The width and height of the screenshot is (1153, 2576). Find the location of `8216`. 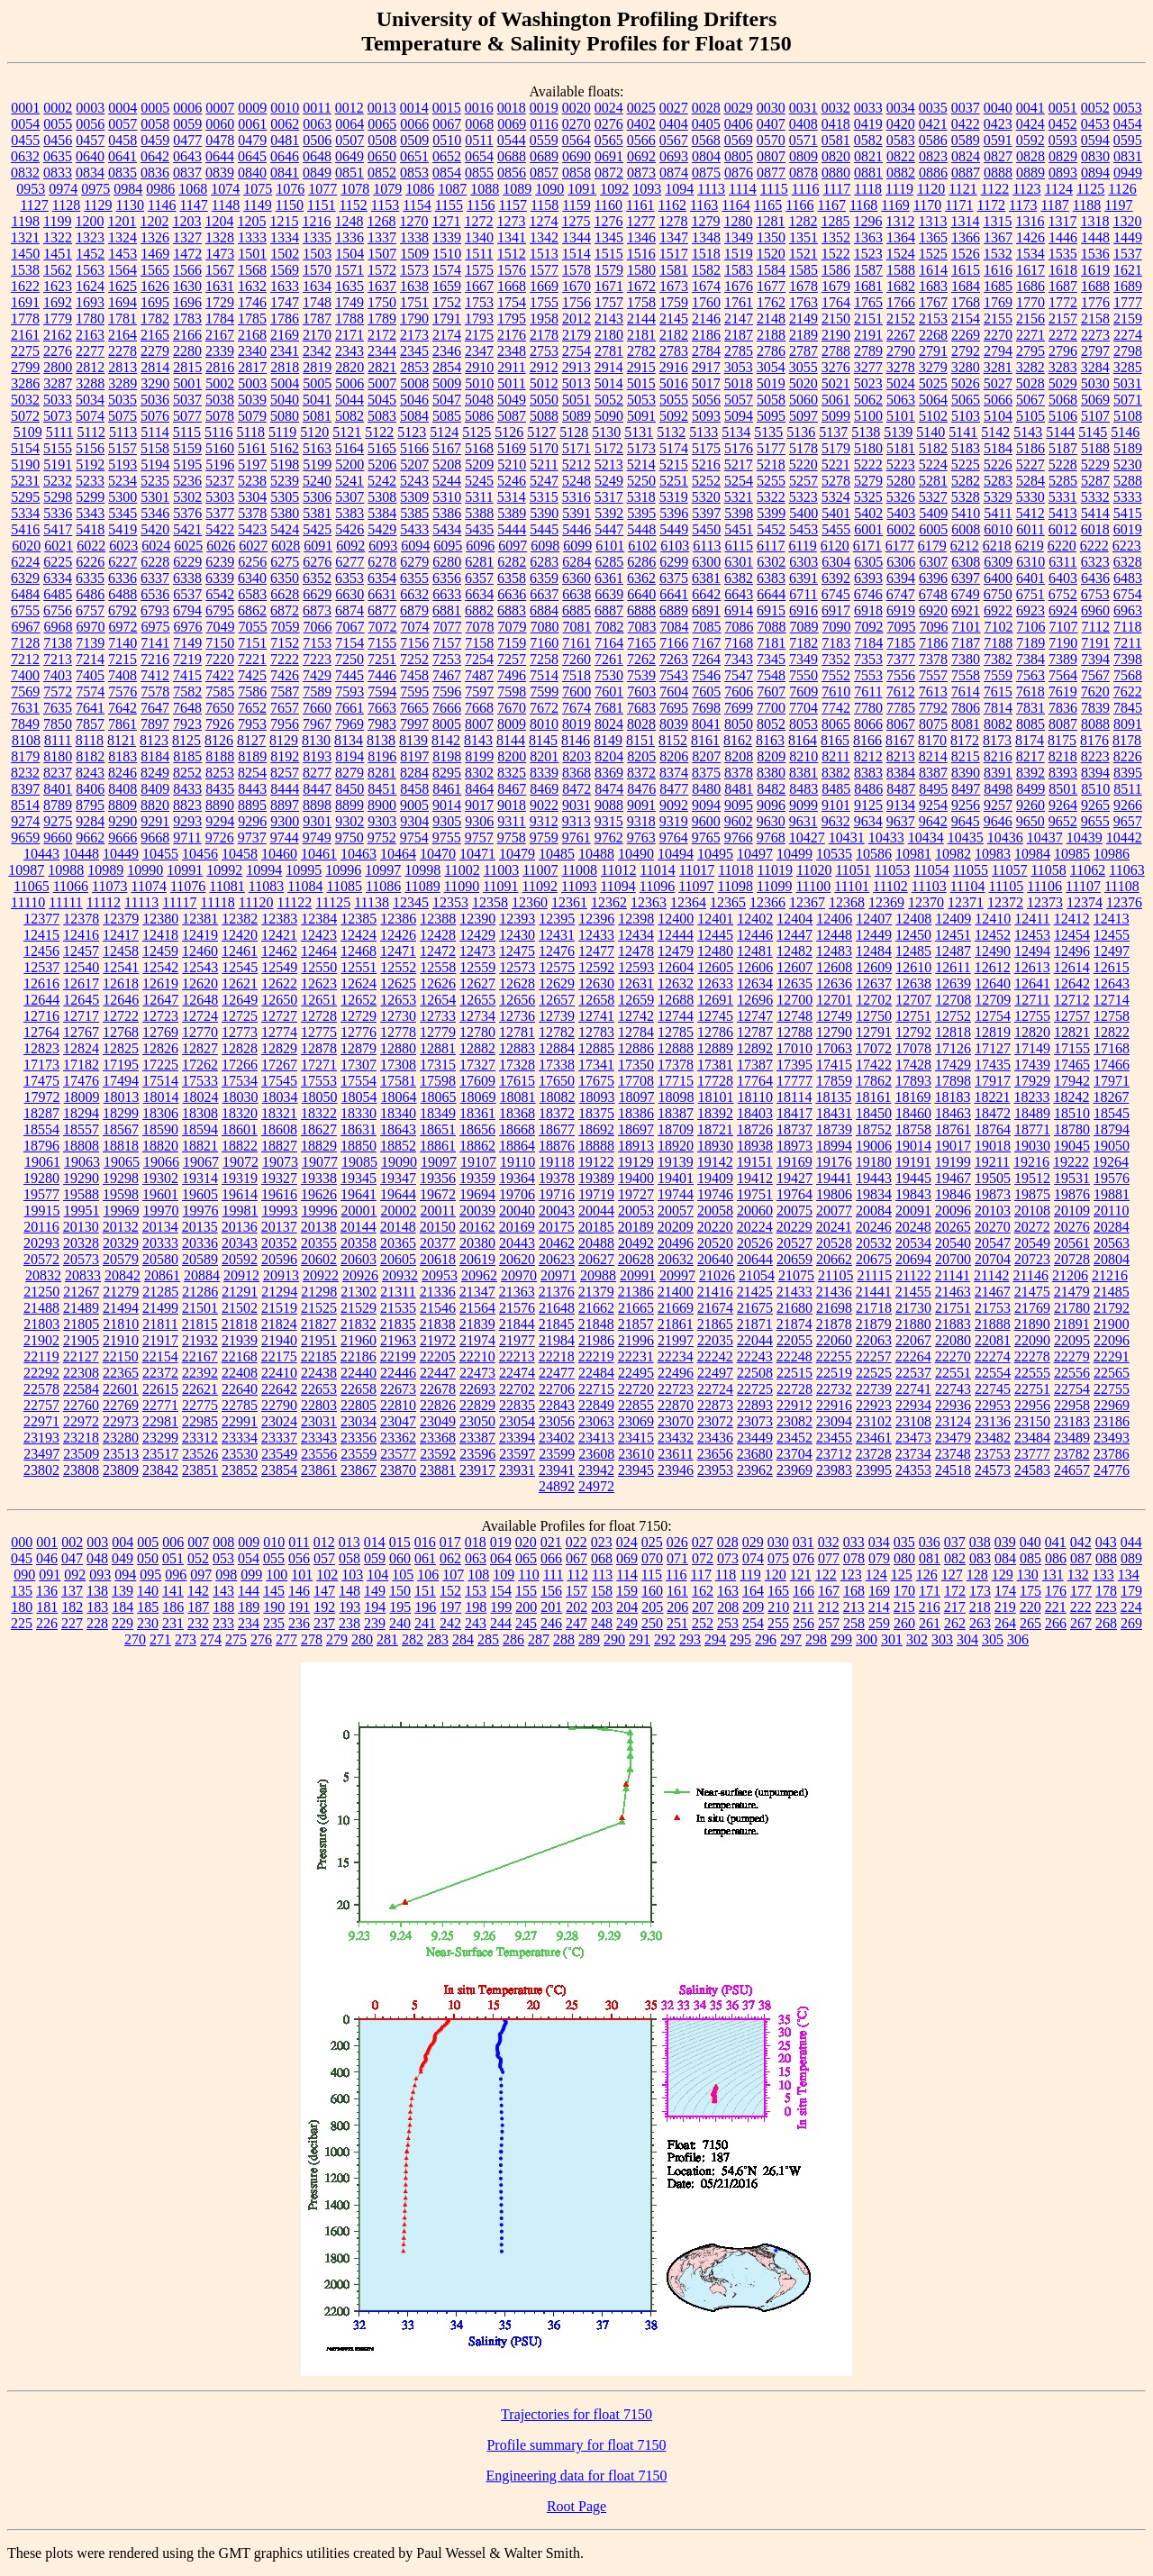

8216 is located at coordinates (998, 756).